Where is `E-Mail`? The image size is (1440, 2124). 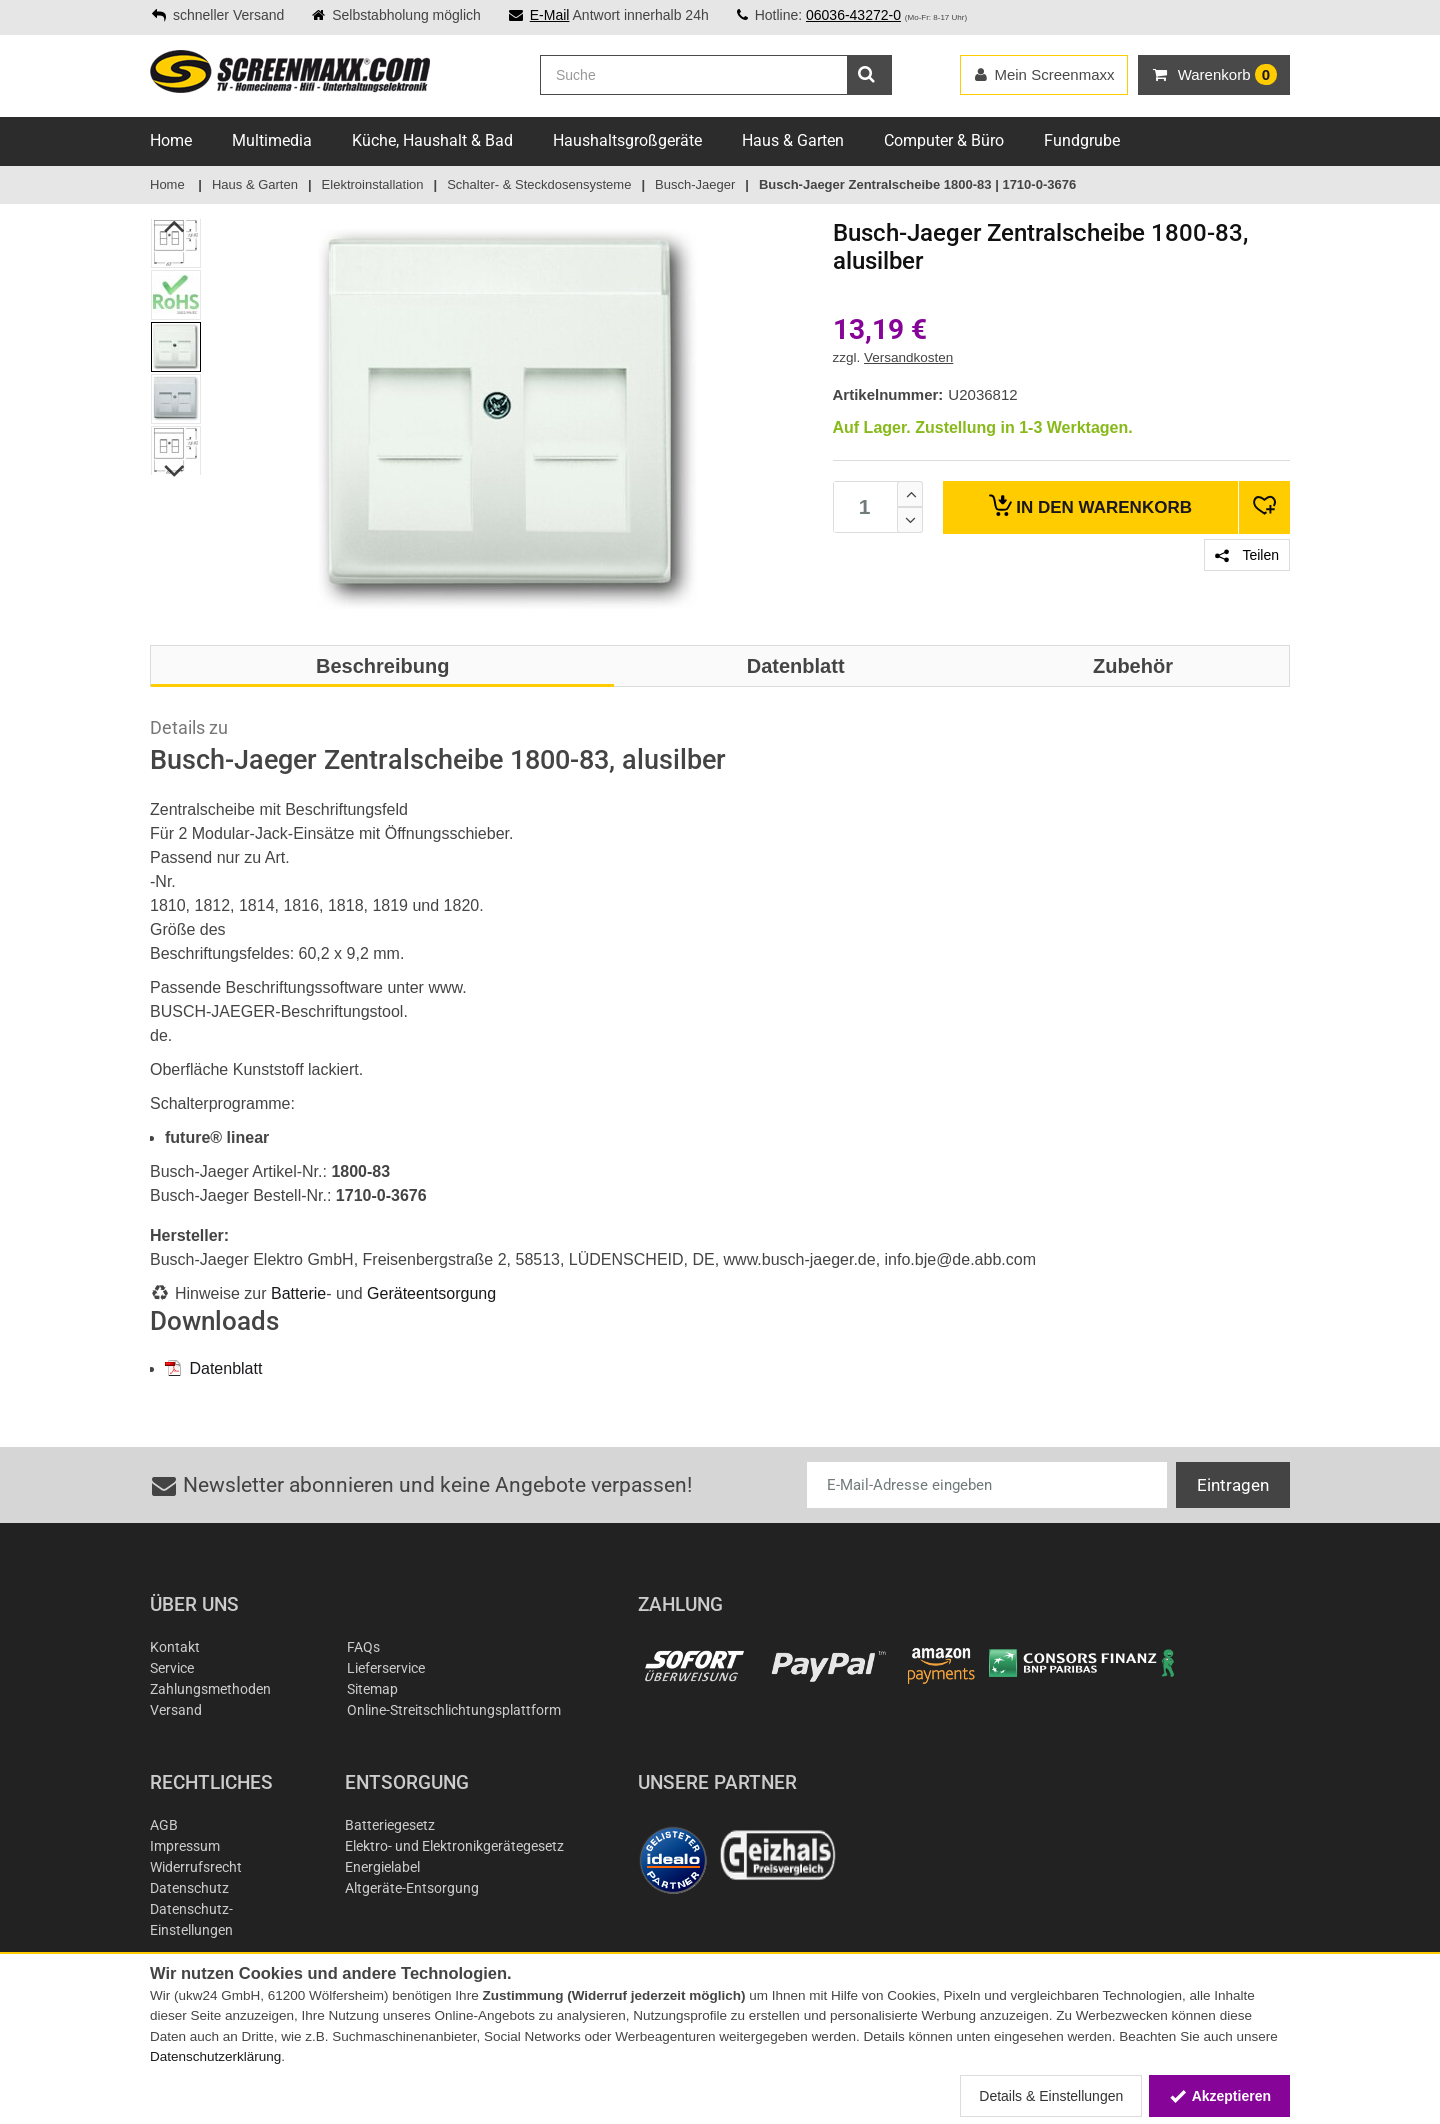
E-Mail is located at coordinates (550, 15).